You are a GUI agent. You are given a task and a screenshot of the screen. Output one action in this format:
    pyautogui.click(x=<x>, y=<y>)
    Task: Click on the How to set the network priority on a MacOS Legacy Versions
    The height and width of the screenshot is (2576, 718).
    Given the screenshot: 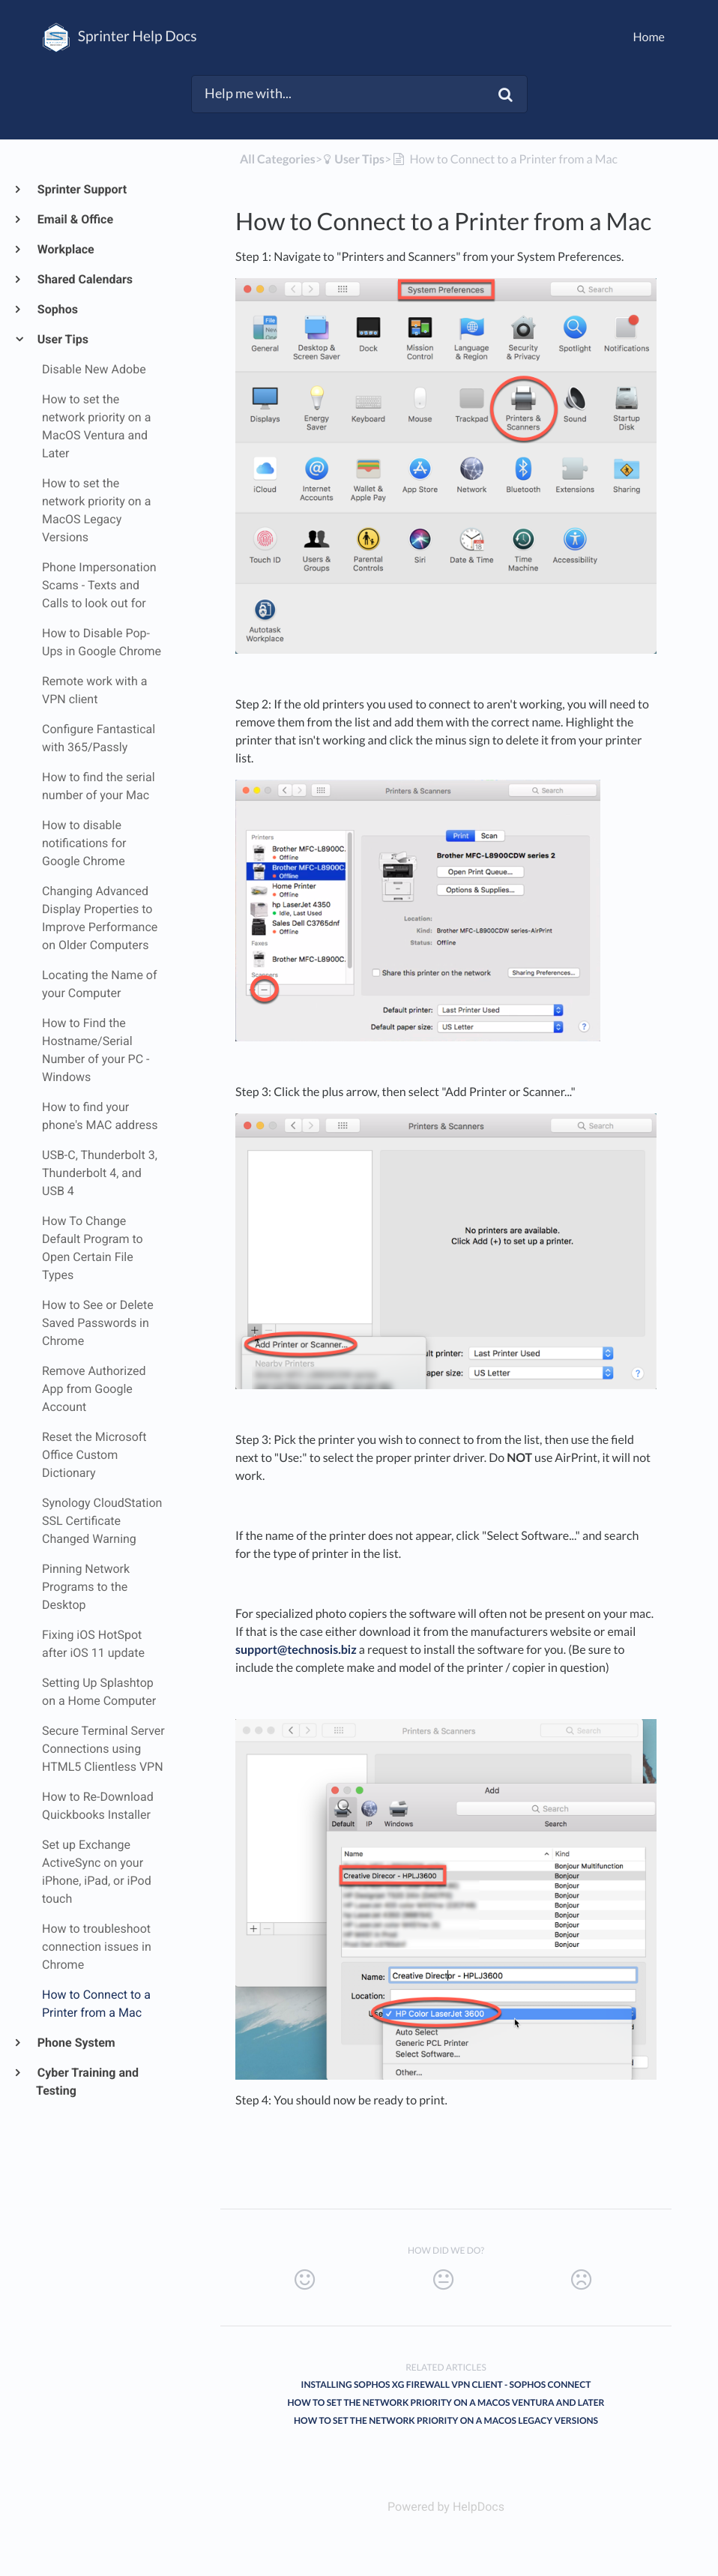 What is the action you would take?
    pyautogui.click(x=446, y=2420)
    